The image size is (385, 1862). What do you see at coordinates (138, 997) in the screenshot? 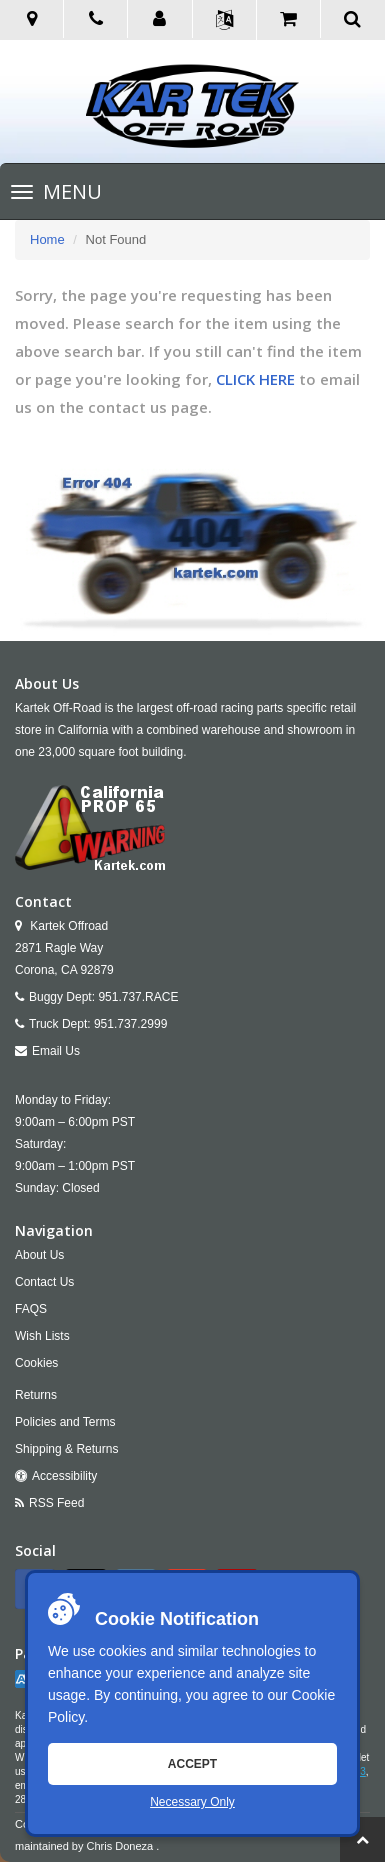
I see `951.737.RACE` at bounding box center [138, 997].